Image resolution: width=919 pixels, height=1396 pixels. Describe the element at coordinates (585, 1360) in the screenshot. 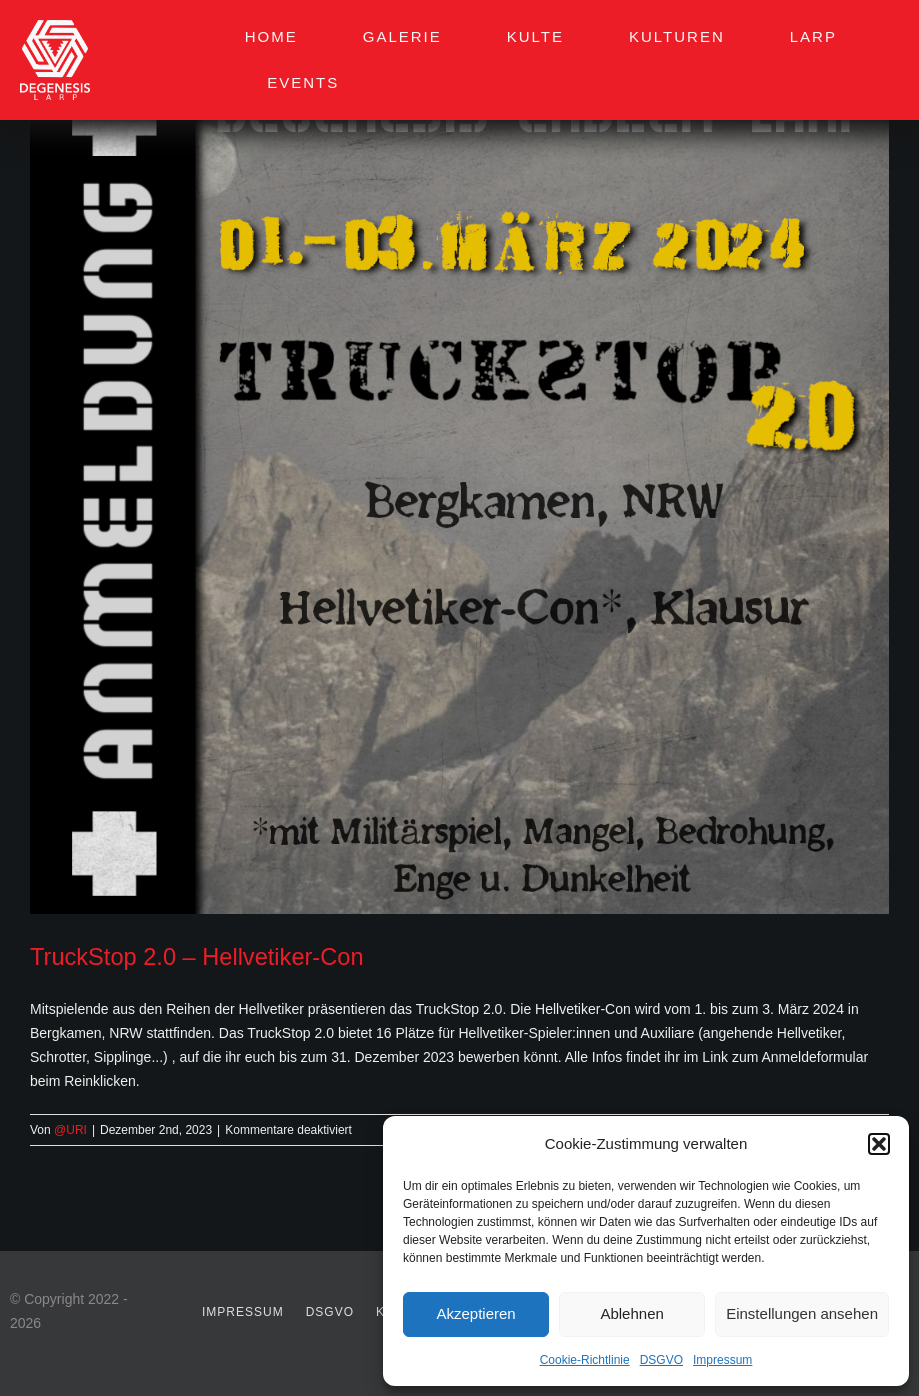

I see `Cookie-Richtlinie` at that location.